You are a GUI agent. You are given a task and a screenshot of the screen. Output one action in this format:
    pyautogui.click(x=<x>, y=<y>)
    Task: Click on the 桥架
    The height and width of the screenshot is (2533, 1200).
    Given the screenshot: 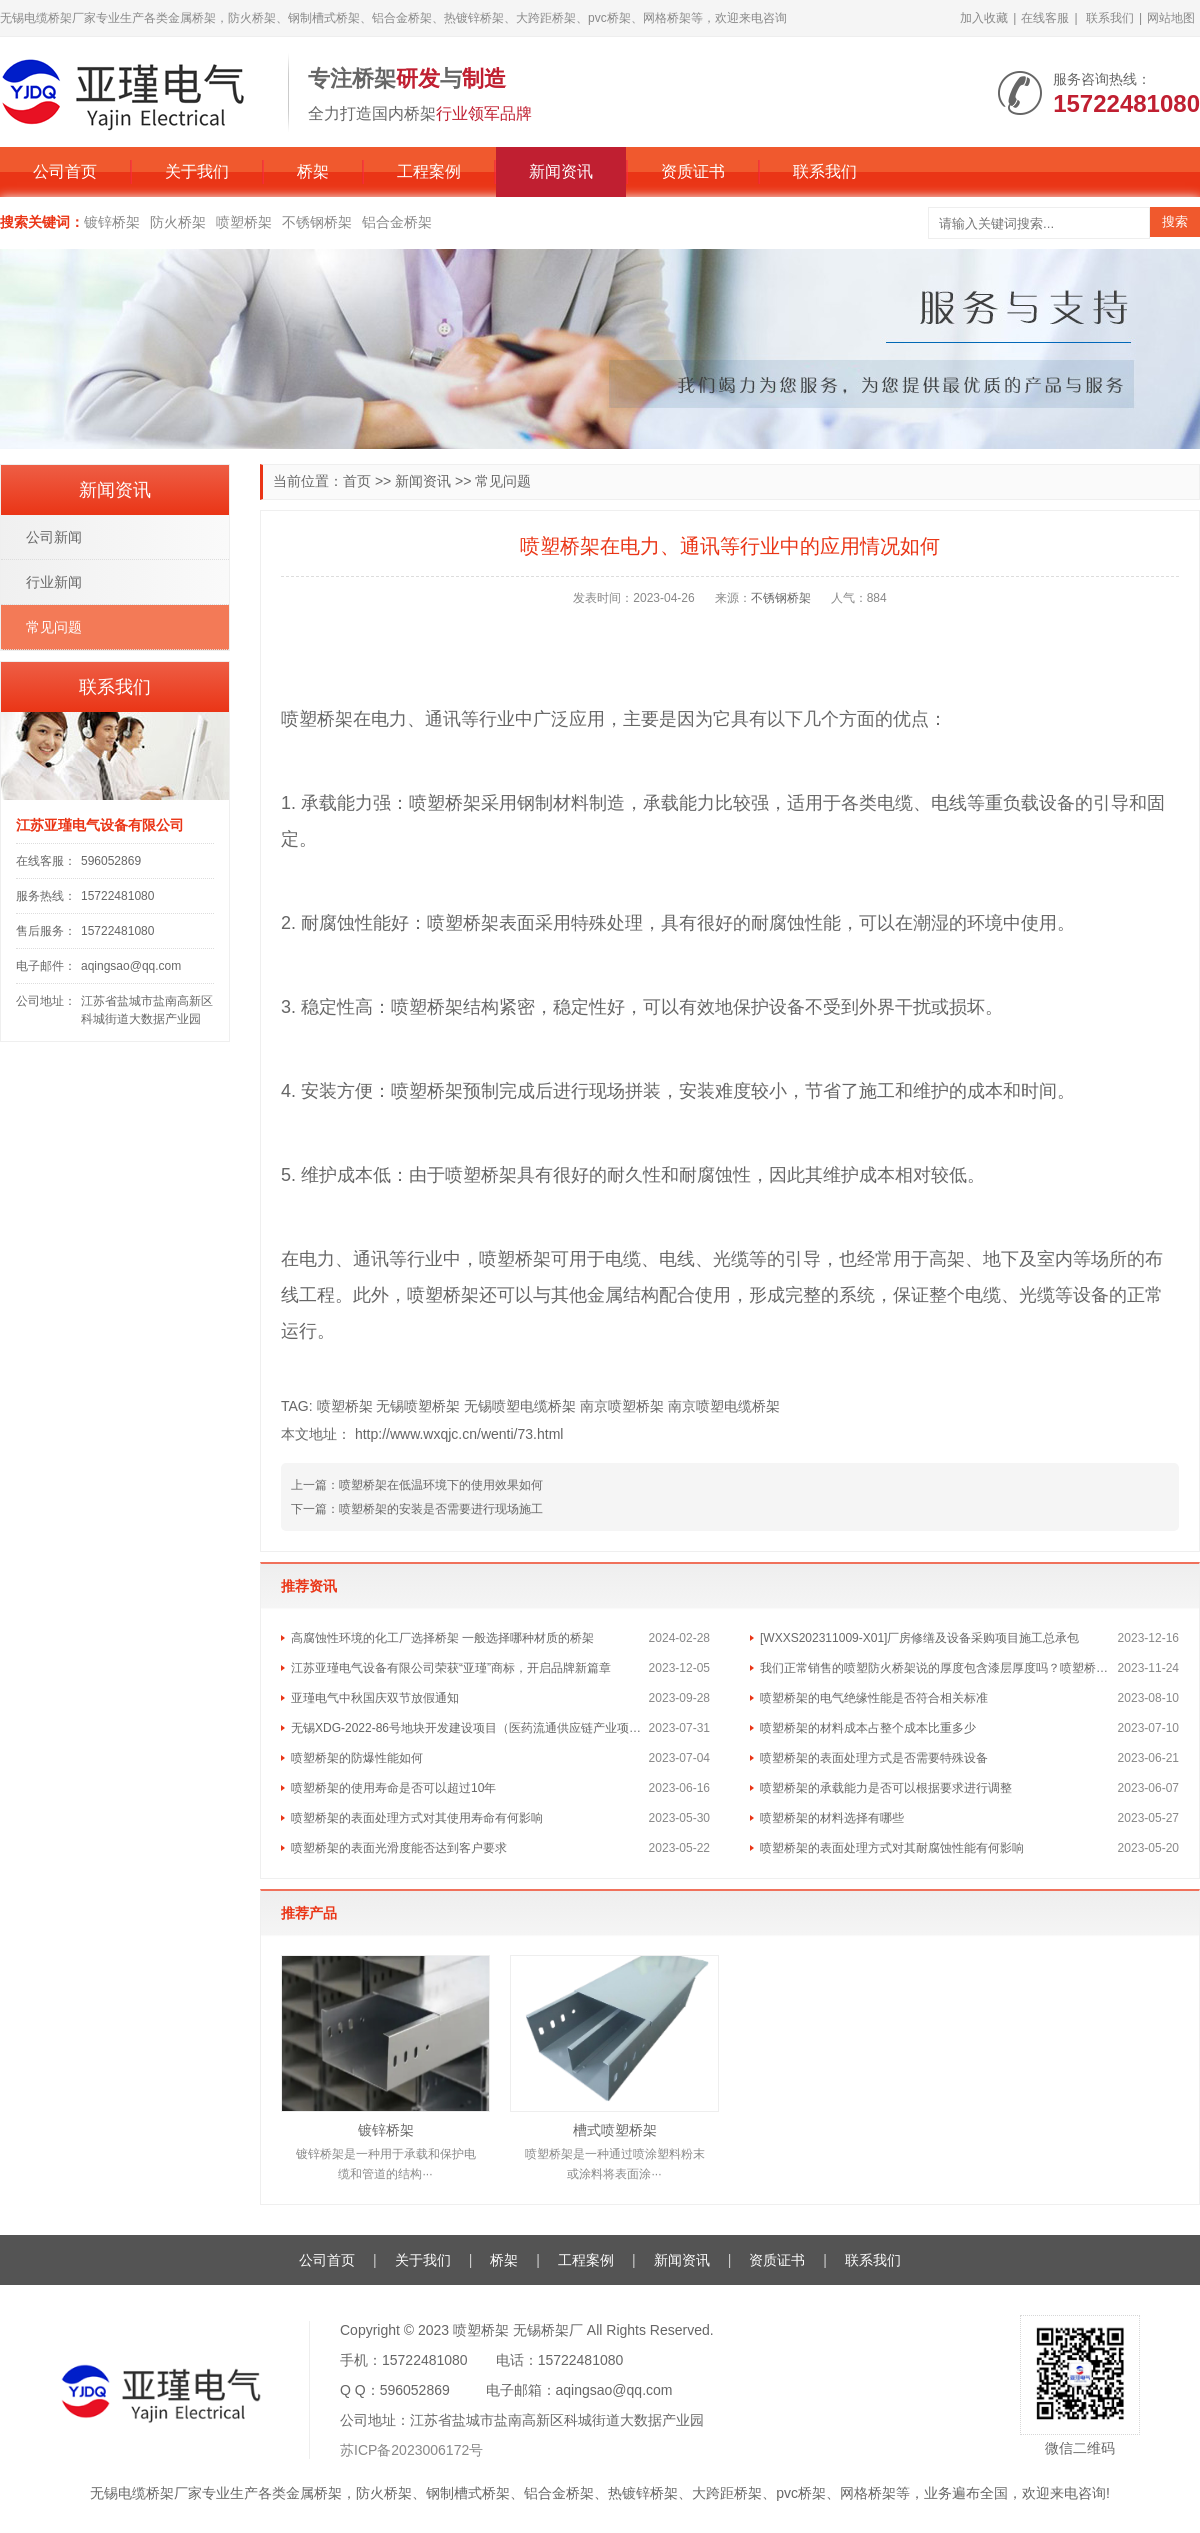 What is the action you would take?
    pyautogui.click(x=313, y=171)
    